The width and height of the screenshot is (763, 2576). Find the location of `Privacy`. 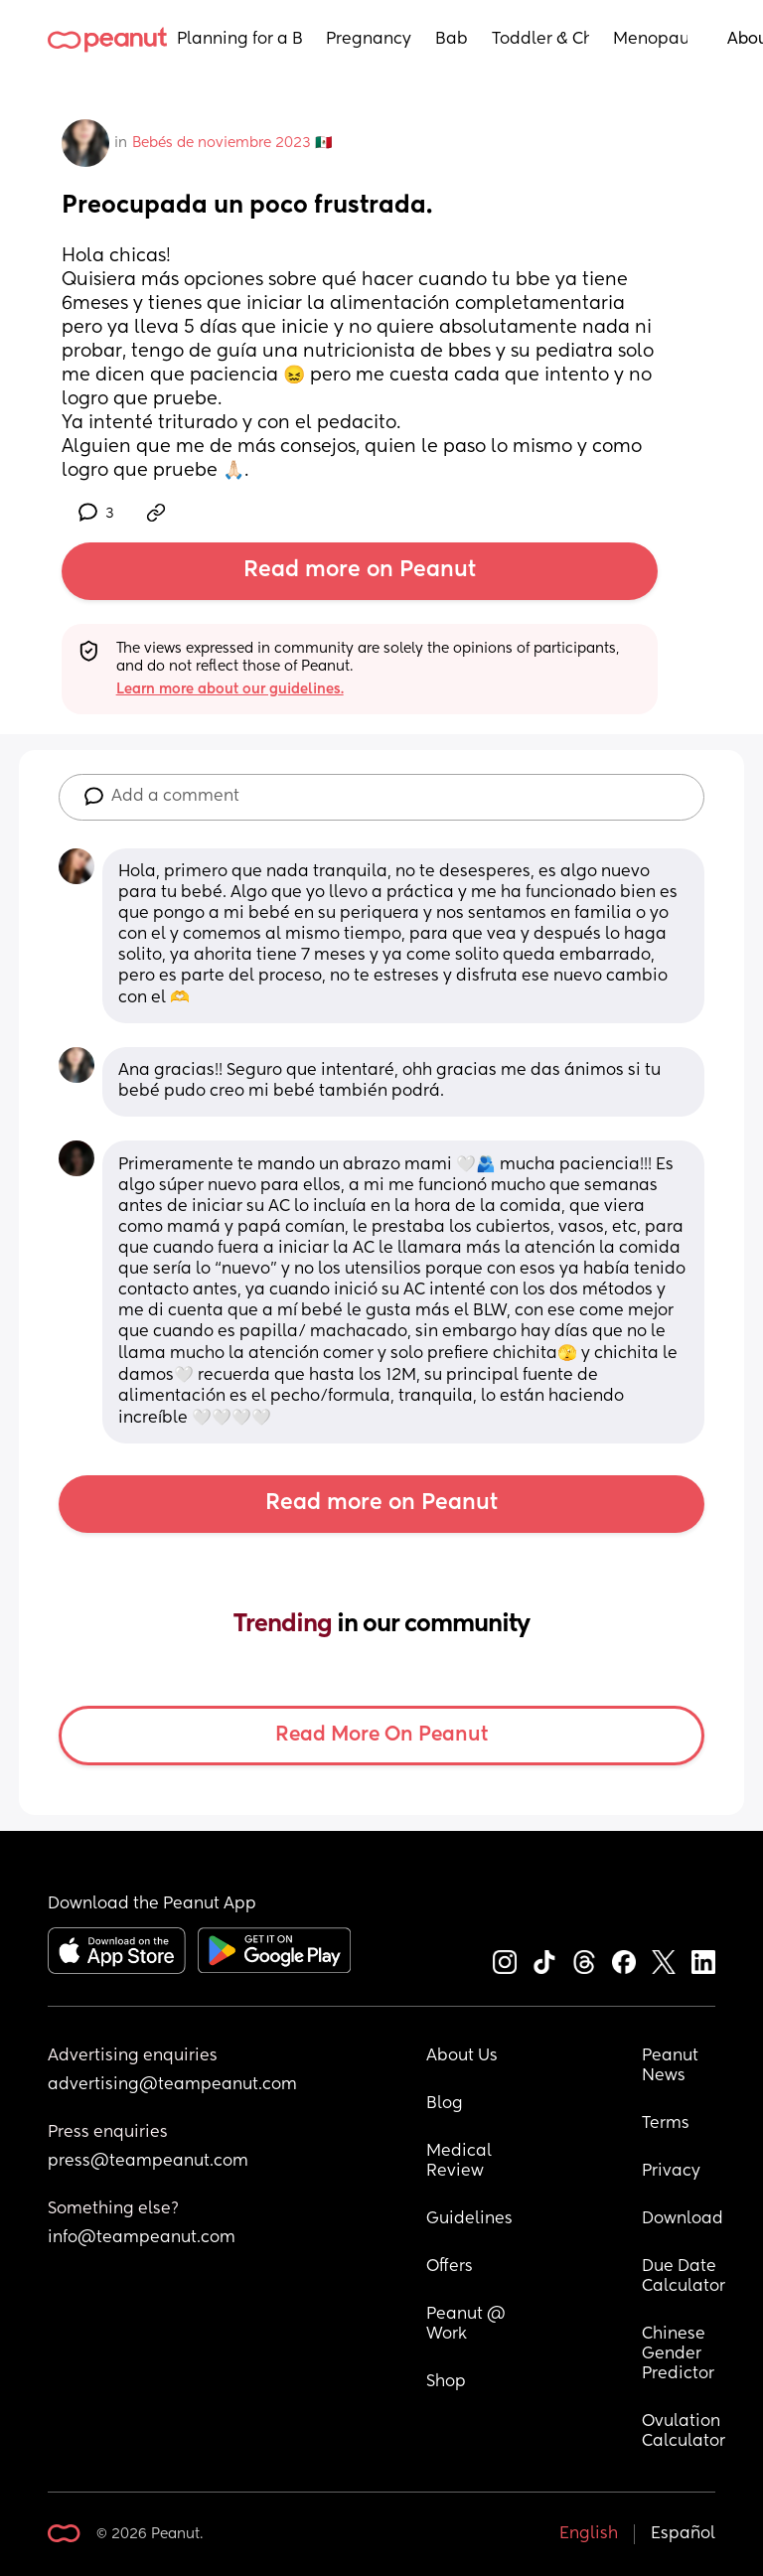

Privacy is located at coordinates (671, 2172).